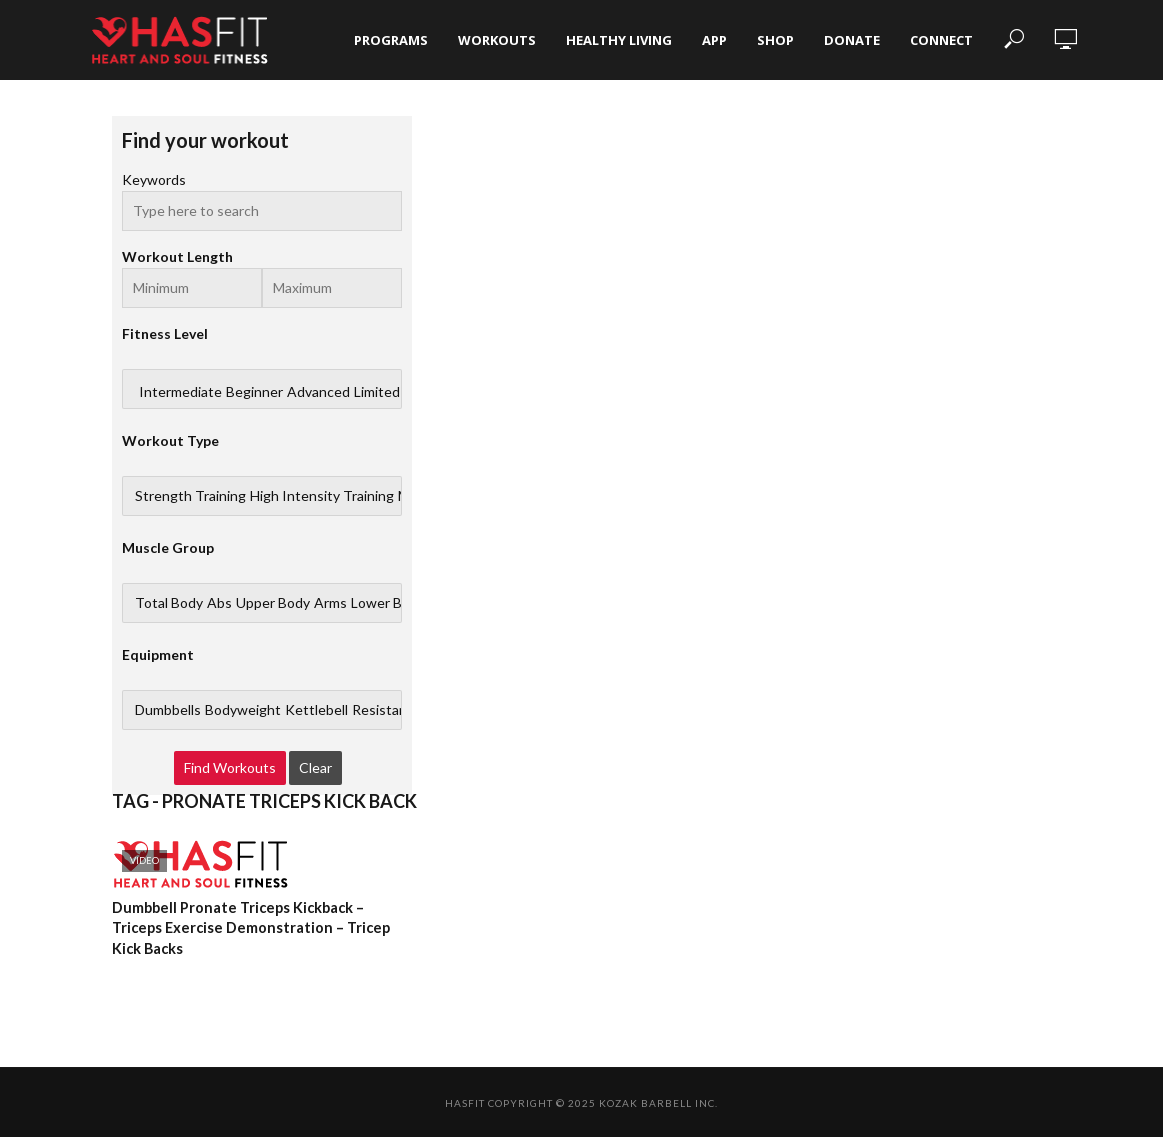 Image resolution: width=1163 pixels, height=1137 pixels. Describe the element at coordinates (190, 496) in the screenshot. I see `Strength Training` at that location.